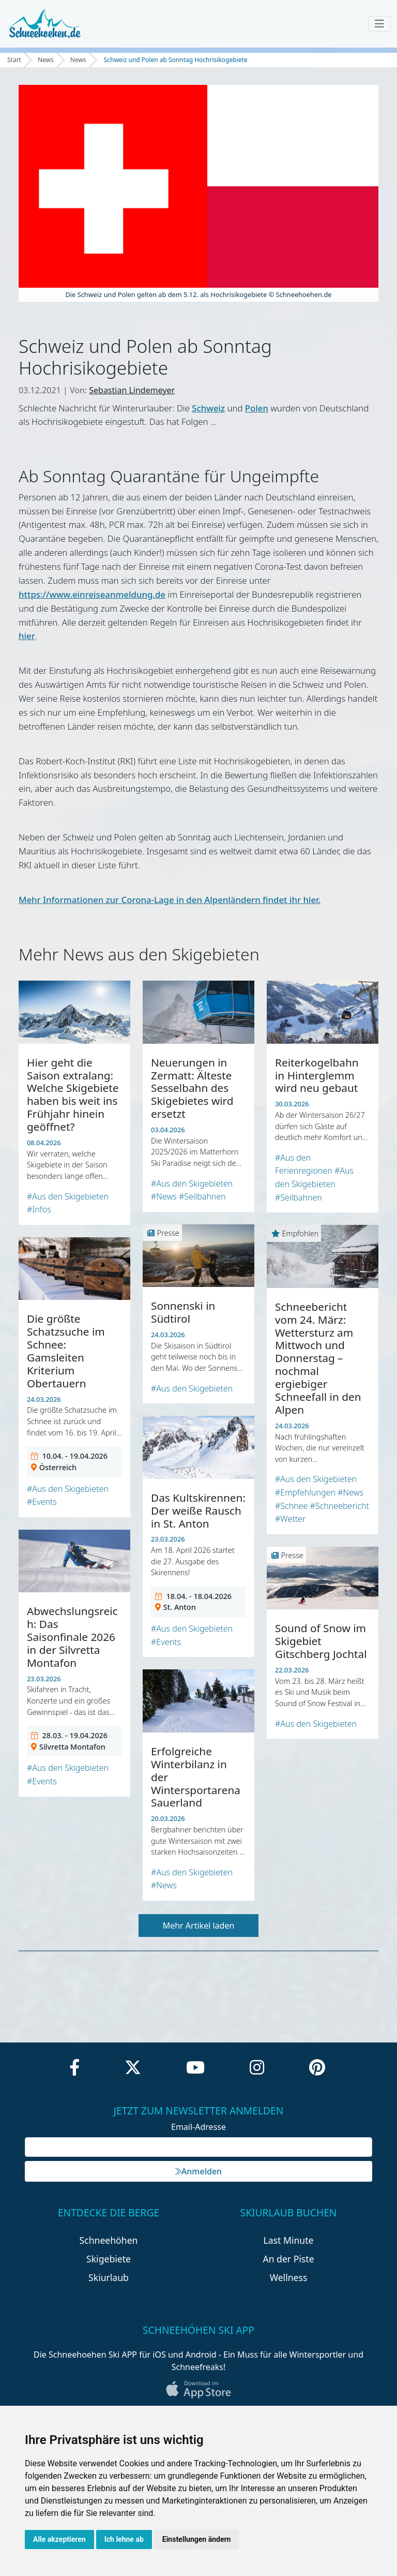 The image size is (397, 2576). Describe the element at coordinates (164, 1196) in the screenshot. I see `#News` at that location.